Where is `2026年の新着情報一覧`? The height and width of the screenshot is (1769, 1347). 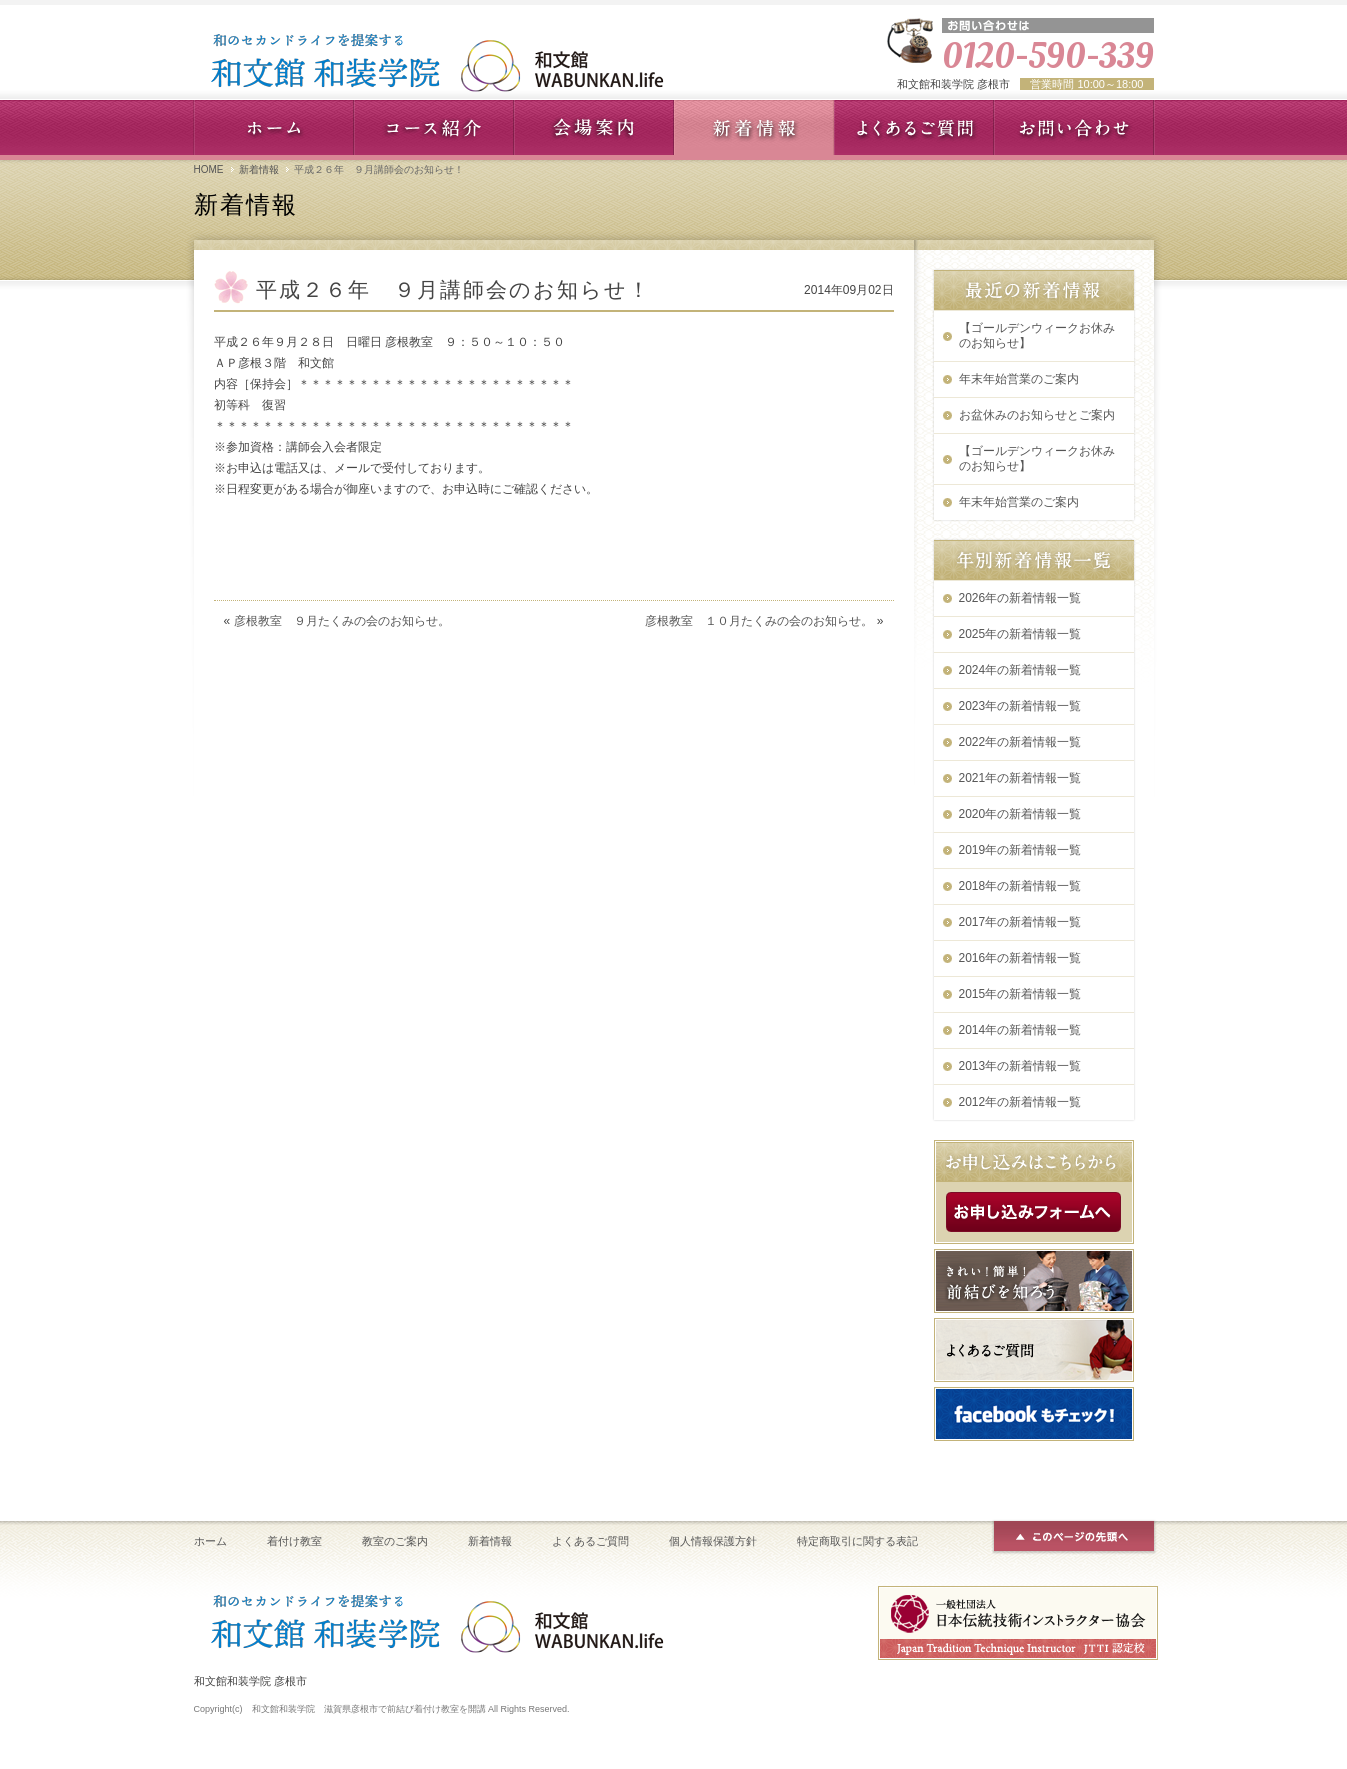
2026年の新着情報一覧 is located at coordinates (1020, 598).